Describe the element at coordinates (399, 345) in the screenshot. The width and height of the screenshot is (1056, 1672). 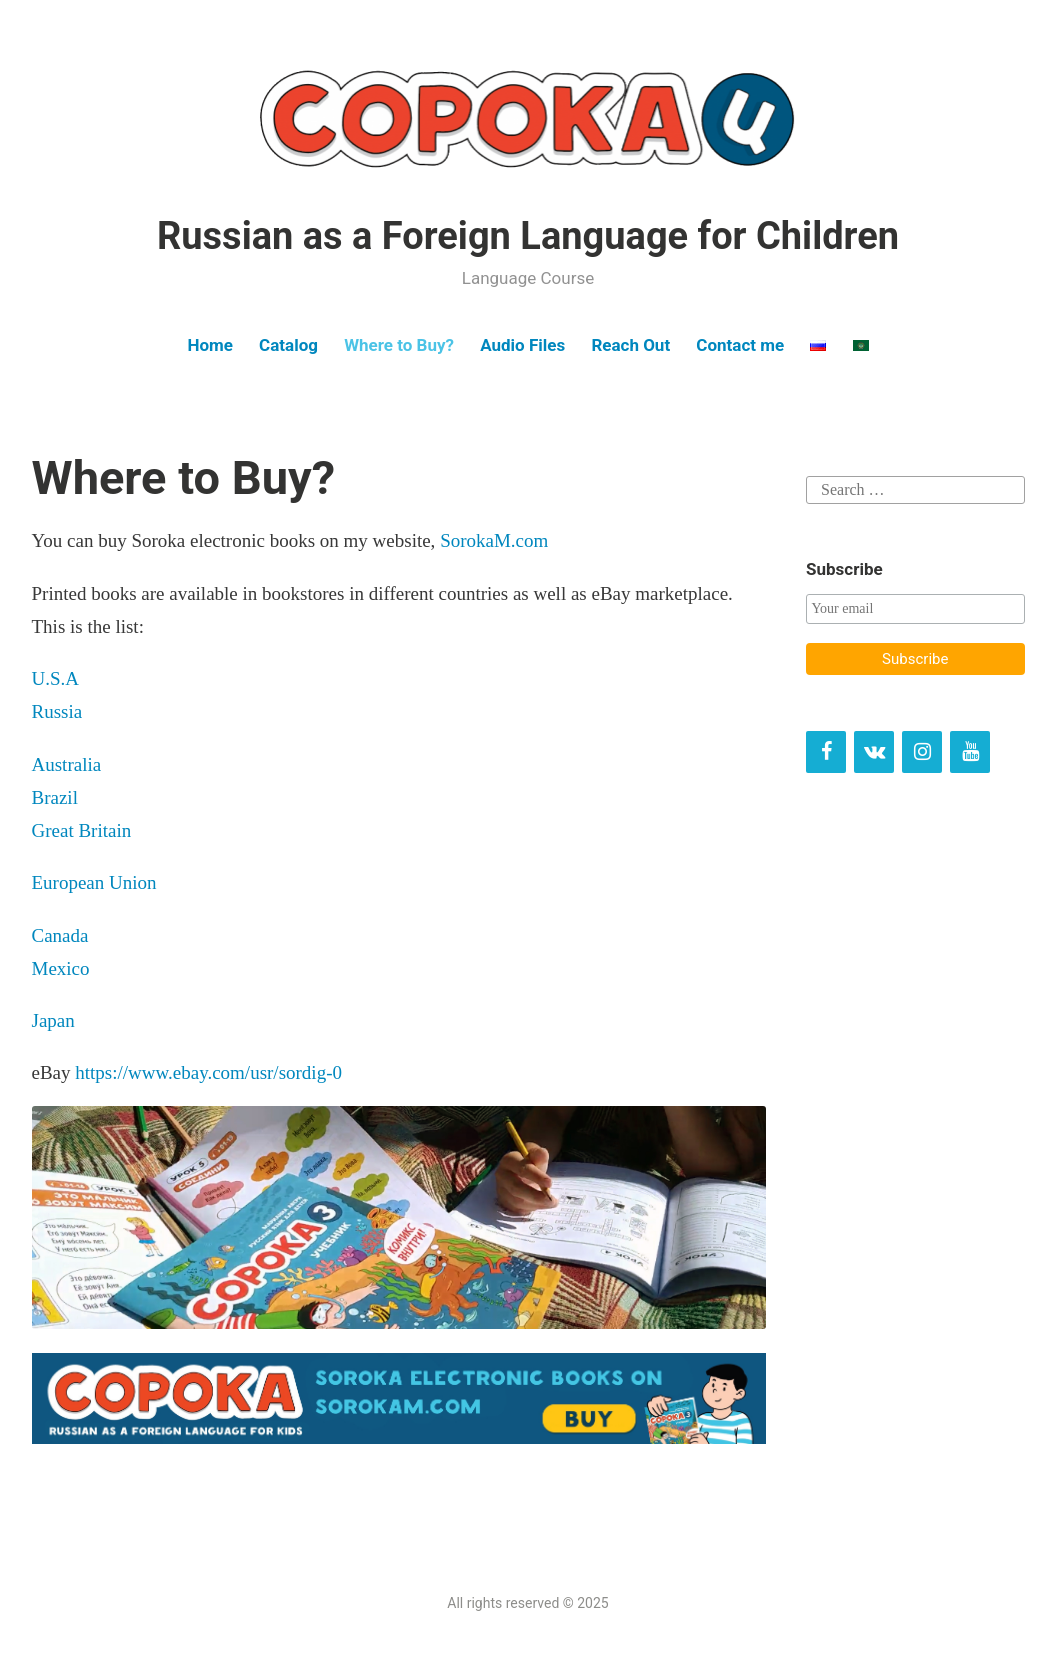
I see `Where to Buy?` at that location.